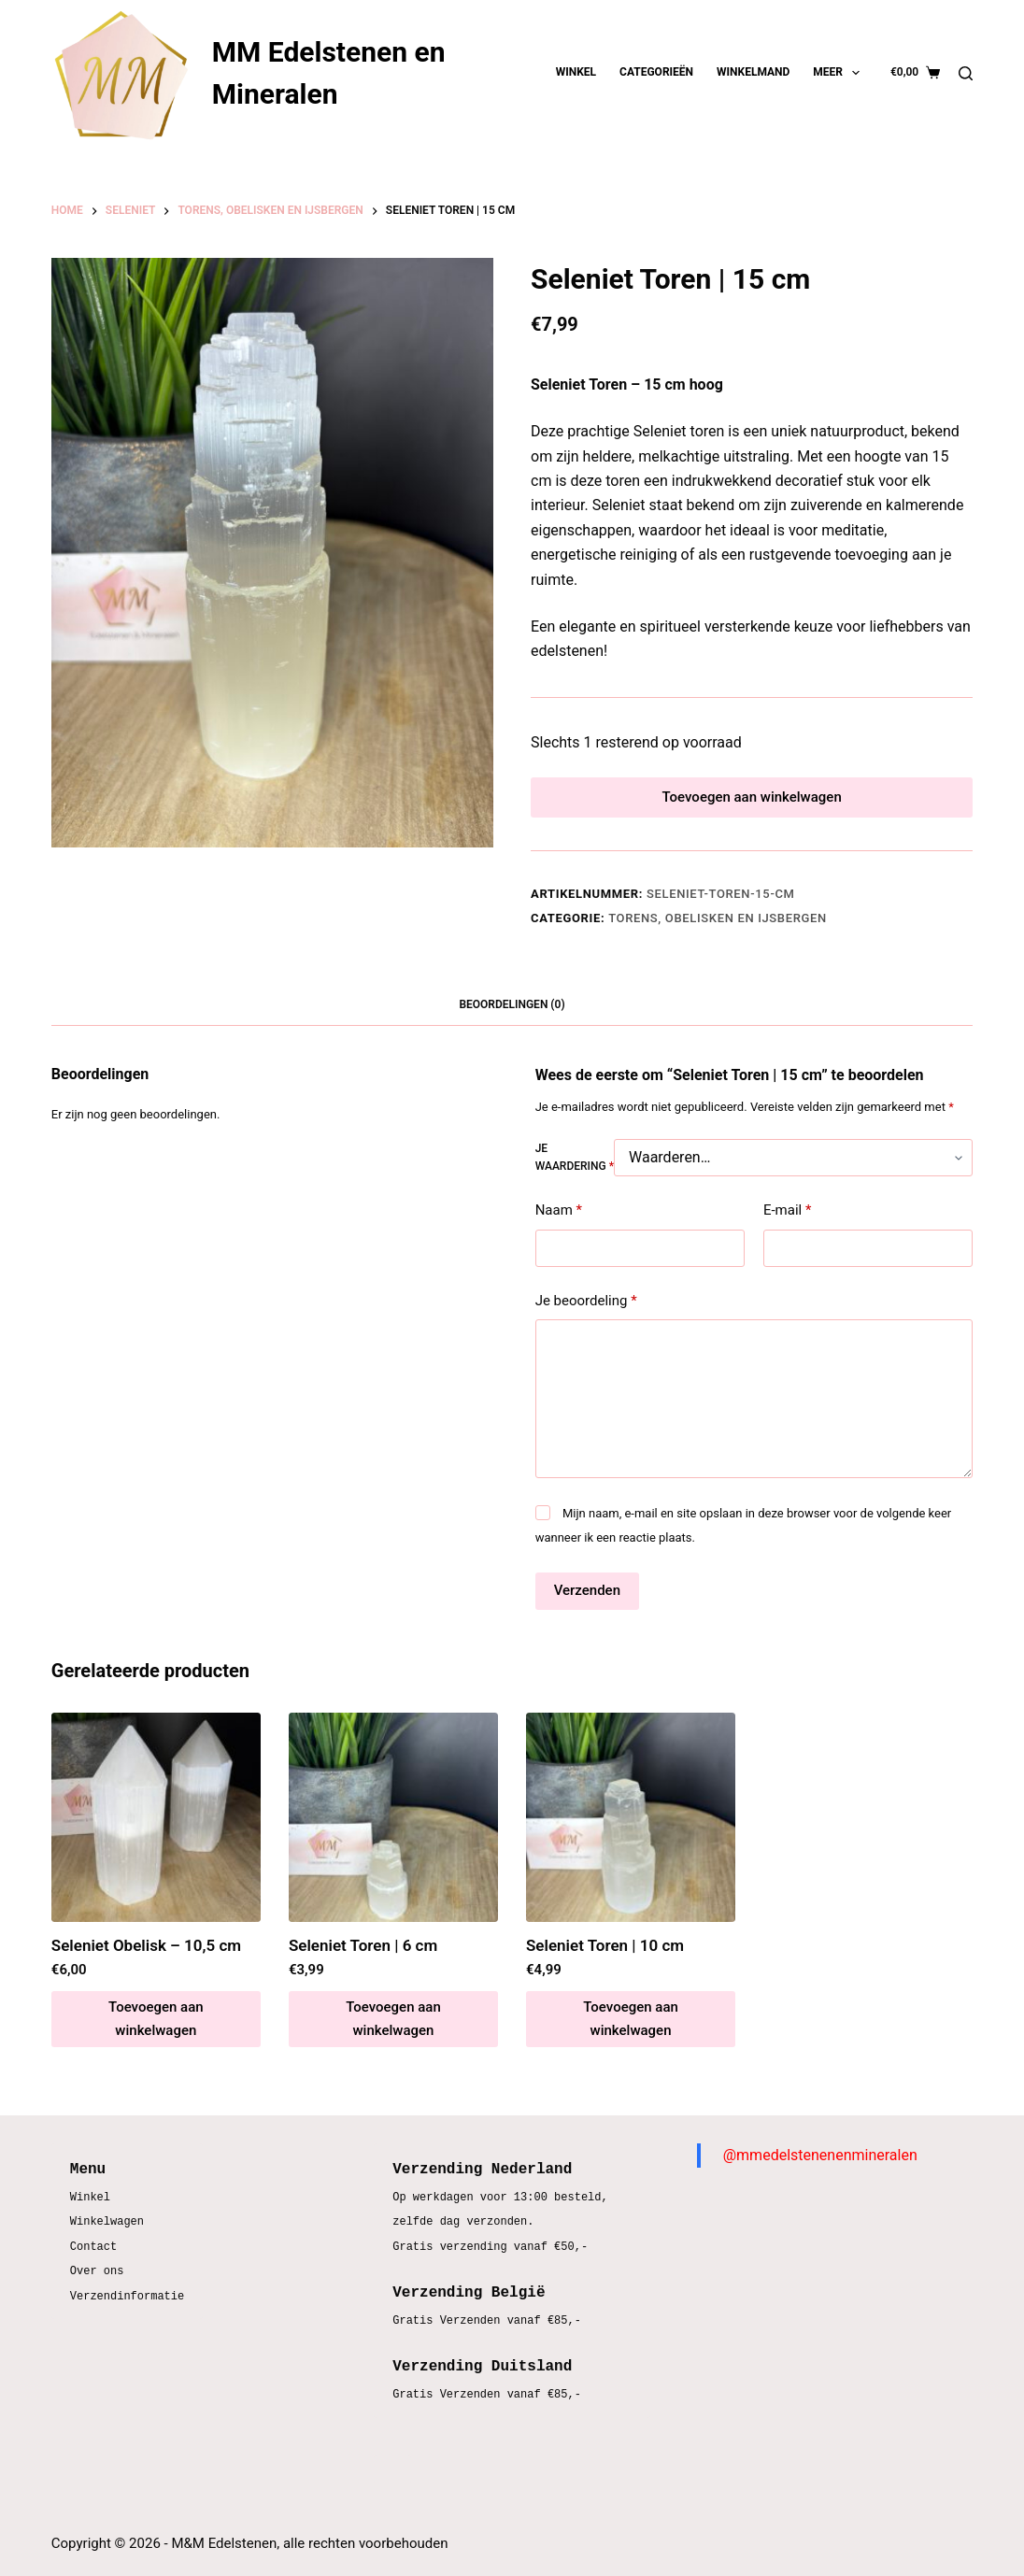 Image resolution: width=1024 pixels, height=2576 pixels. What do you see at coordinates (576, 71) in the screenshot?
I see `Winkel` at bounding box center [576, 71].